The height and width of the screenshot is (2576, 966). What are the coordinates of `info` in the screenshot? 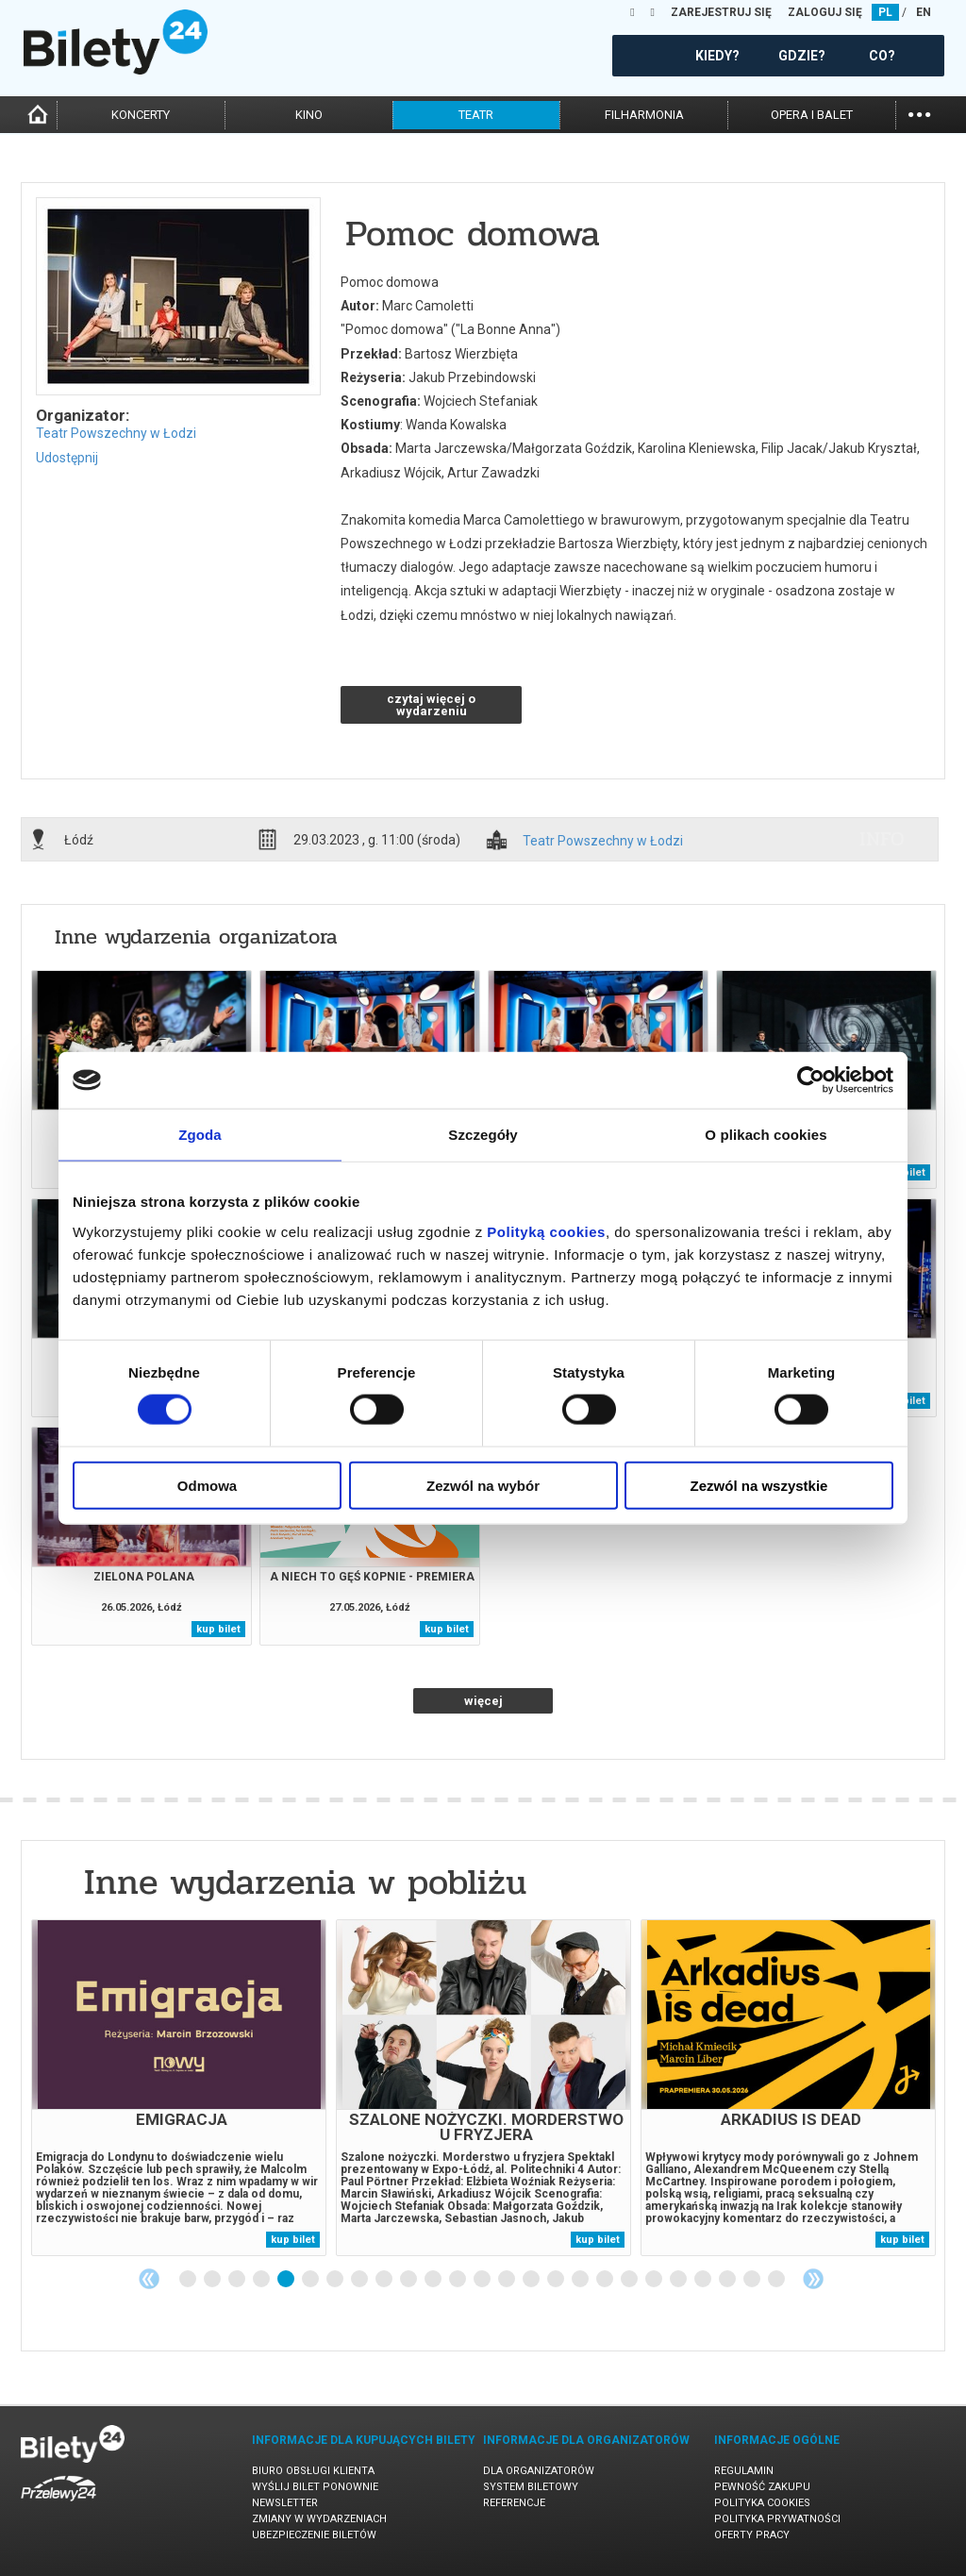 It's located at (882, 839).